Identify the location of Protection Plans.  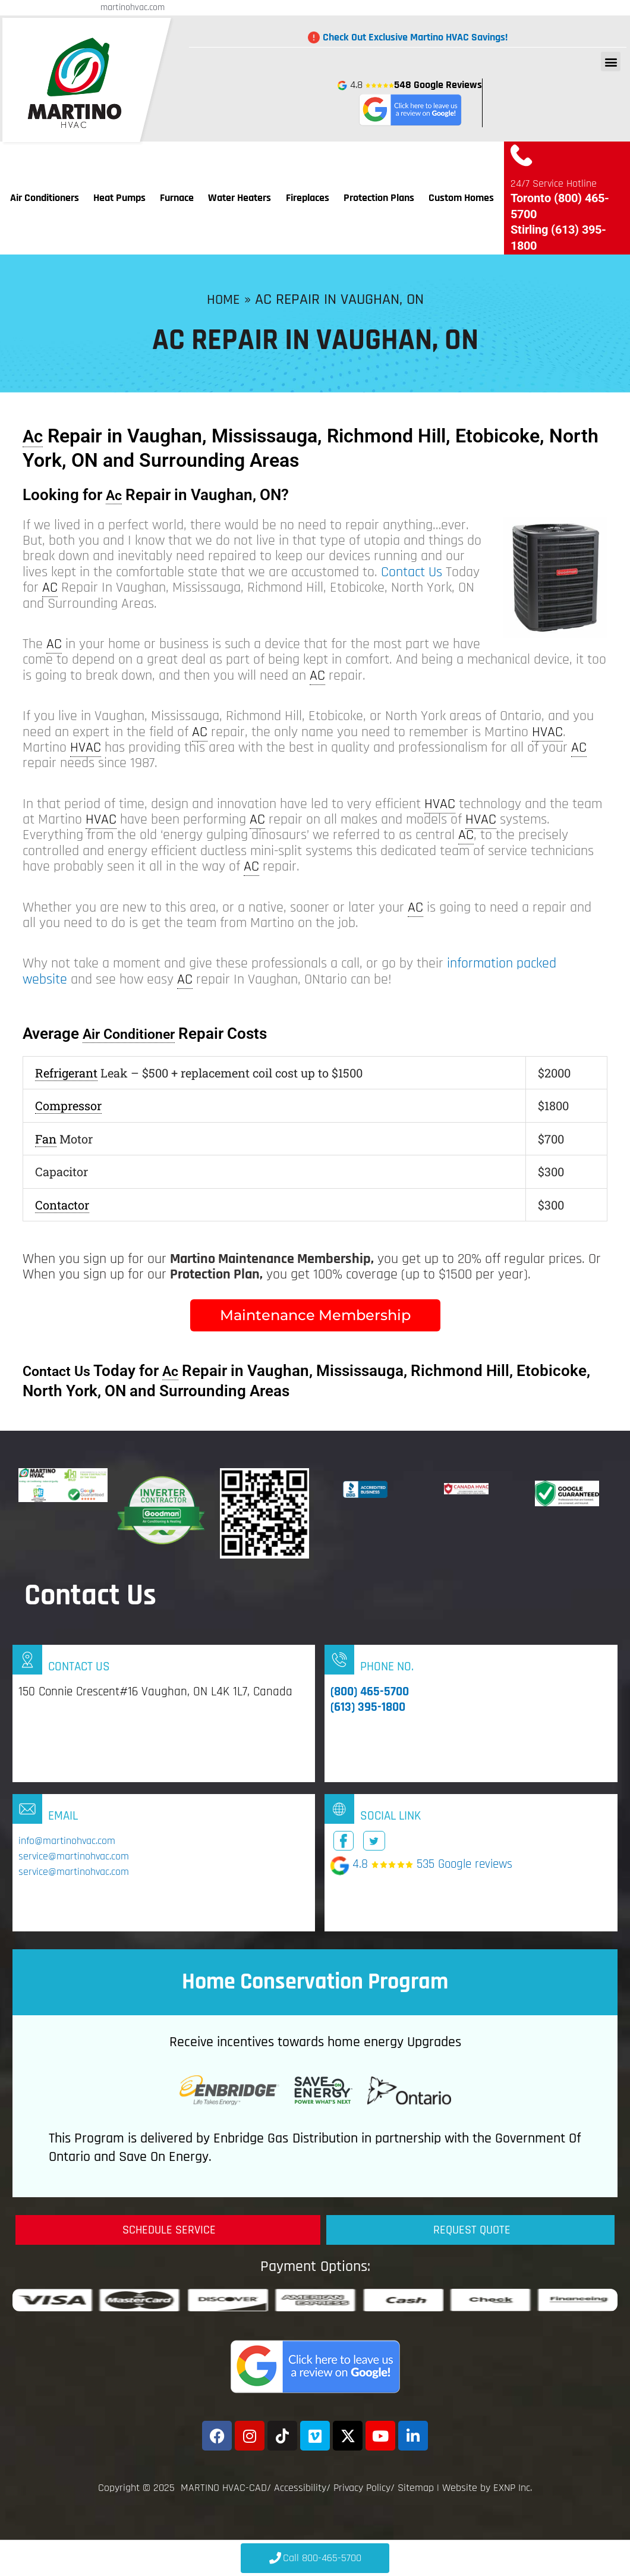
(379, 198).